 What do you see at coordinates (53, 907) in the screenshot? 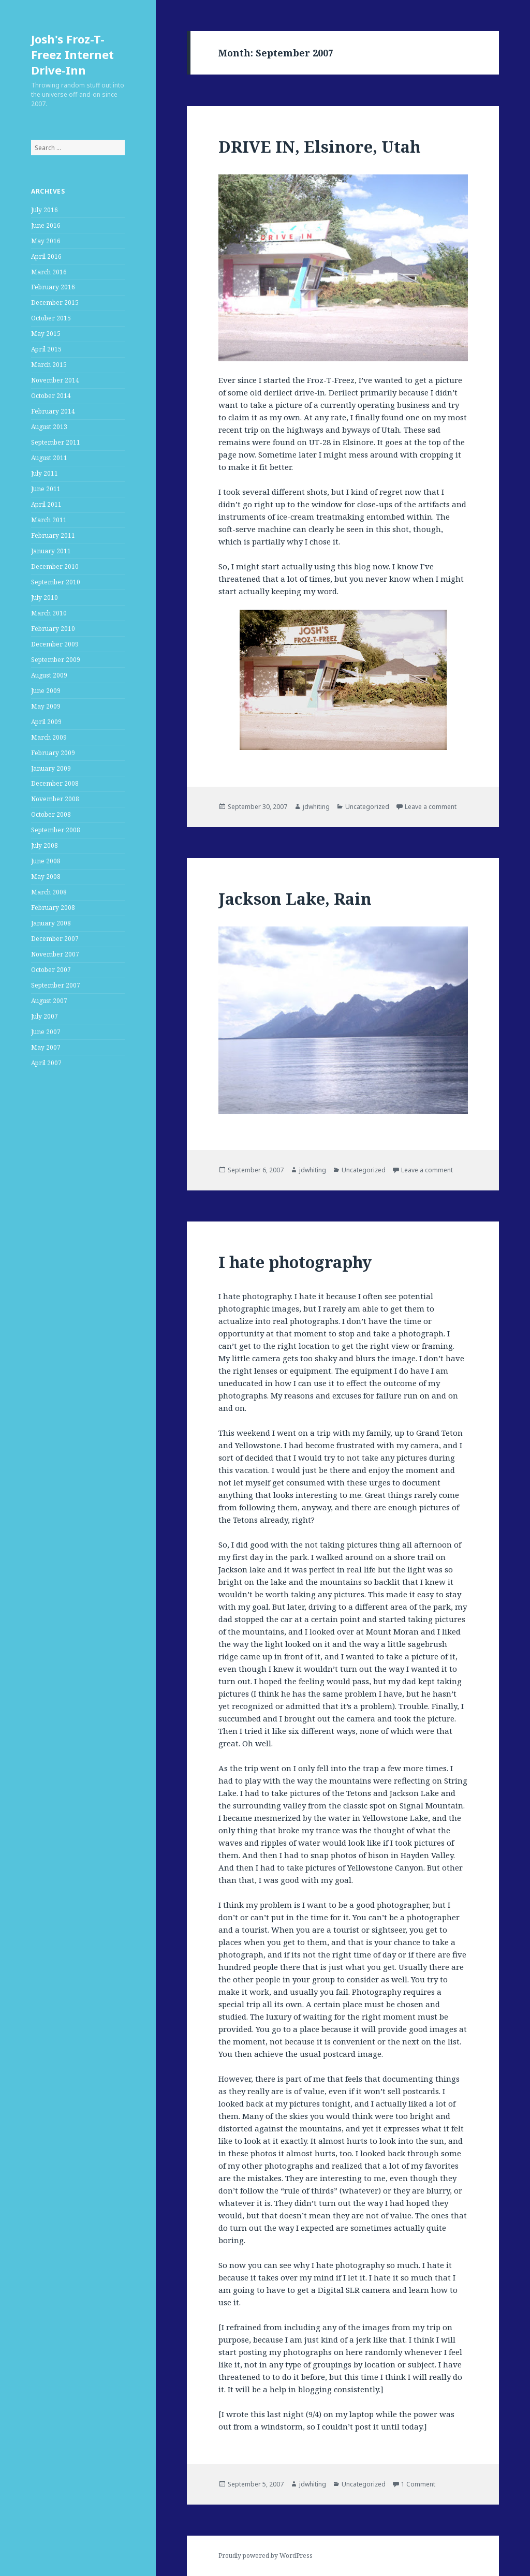
I see `February 2008` at bounding box center [53, 907].